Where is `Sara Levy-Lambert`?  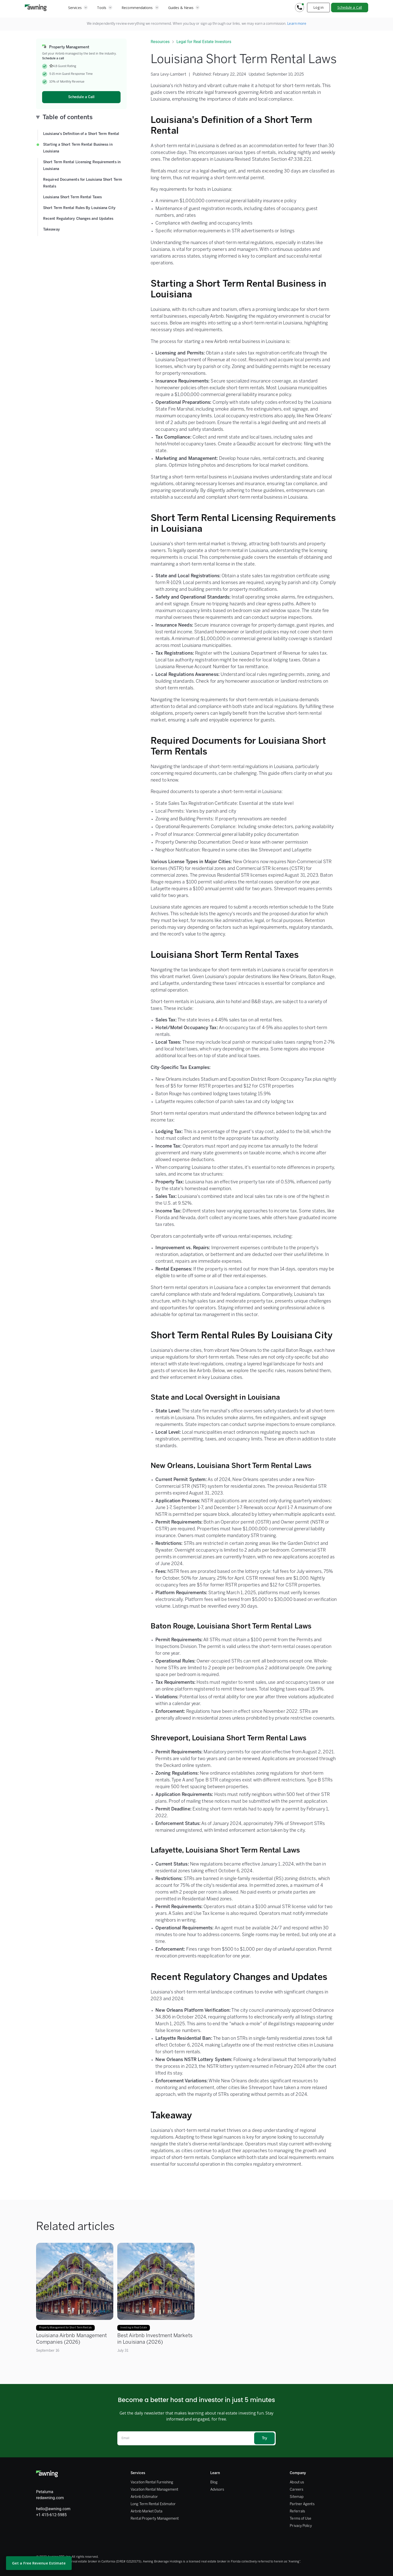 Sara Levy-Lambert is located at coordinates (168, 74).